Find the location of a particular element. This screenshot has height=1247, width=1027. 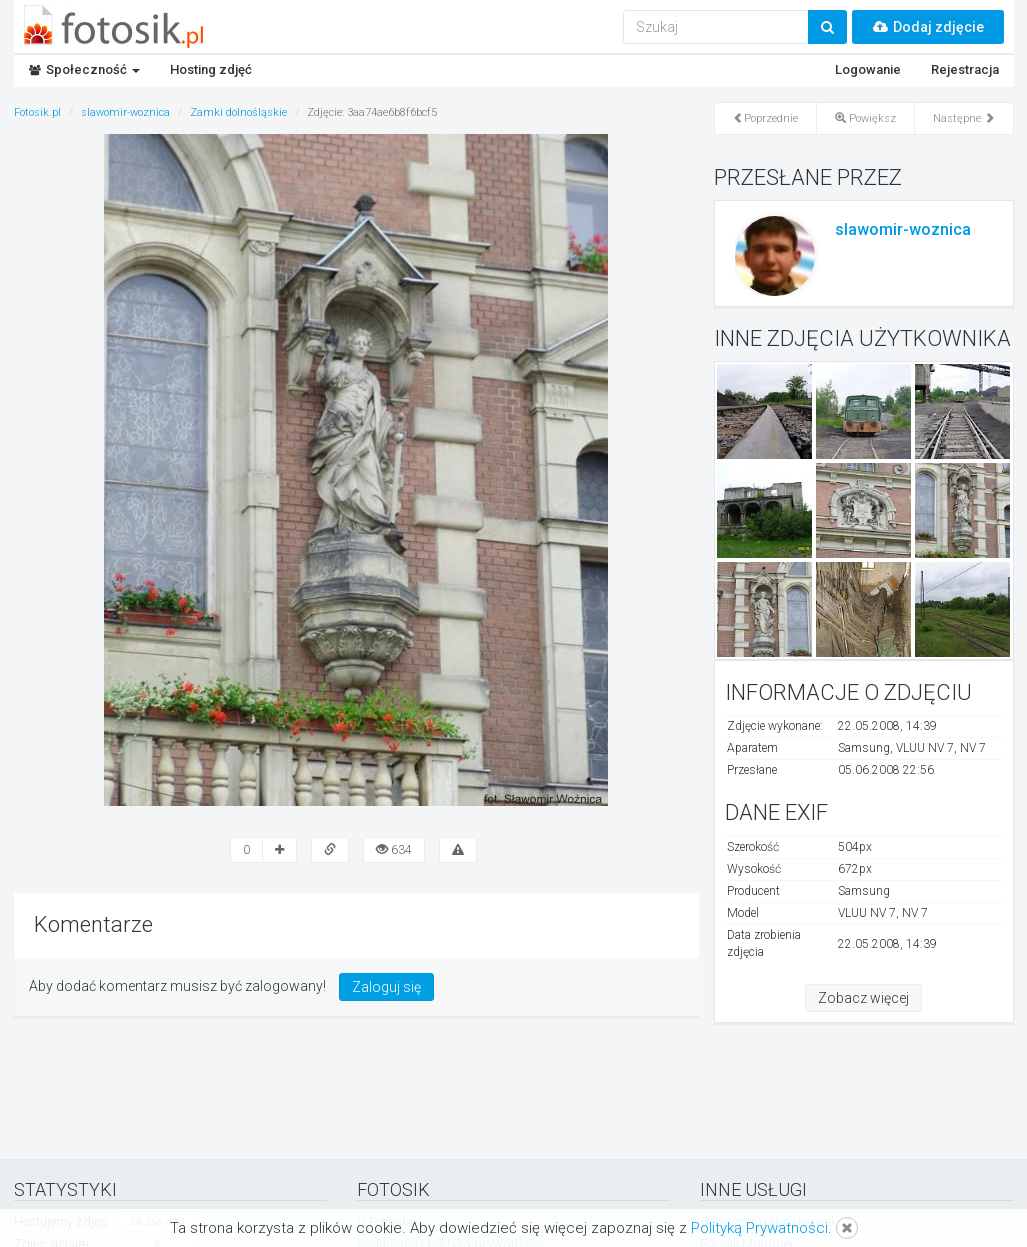

Hosting zdjęć is located at coordinates (211, 69).